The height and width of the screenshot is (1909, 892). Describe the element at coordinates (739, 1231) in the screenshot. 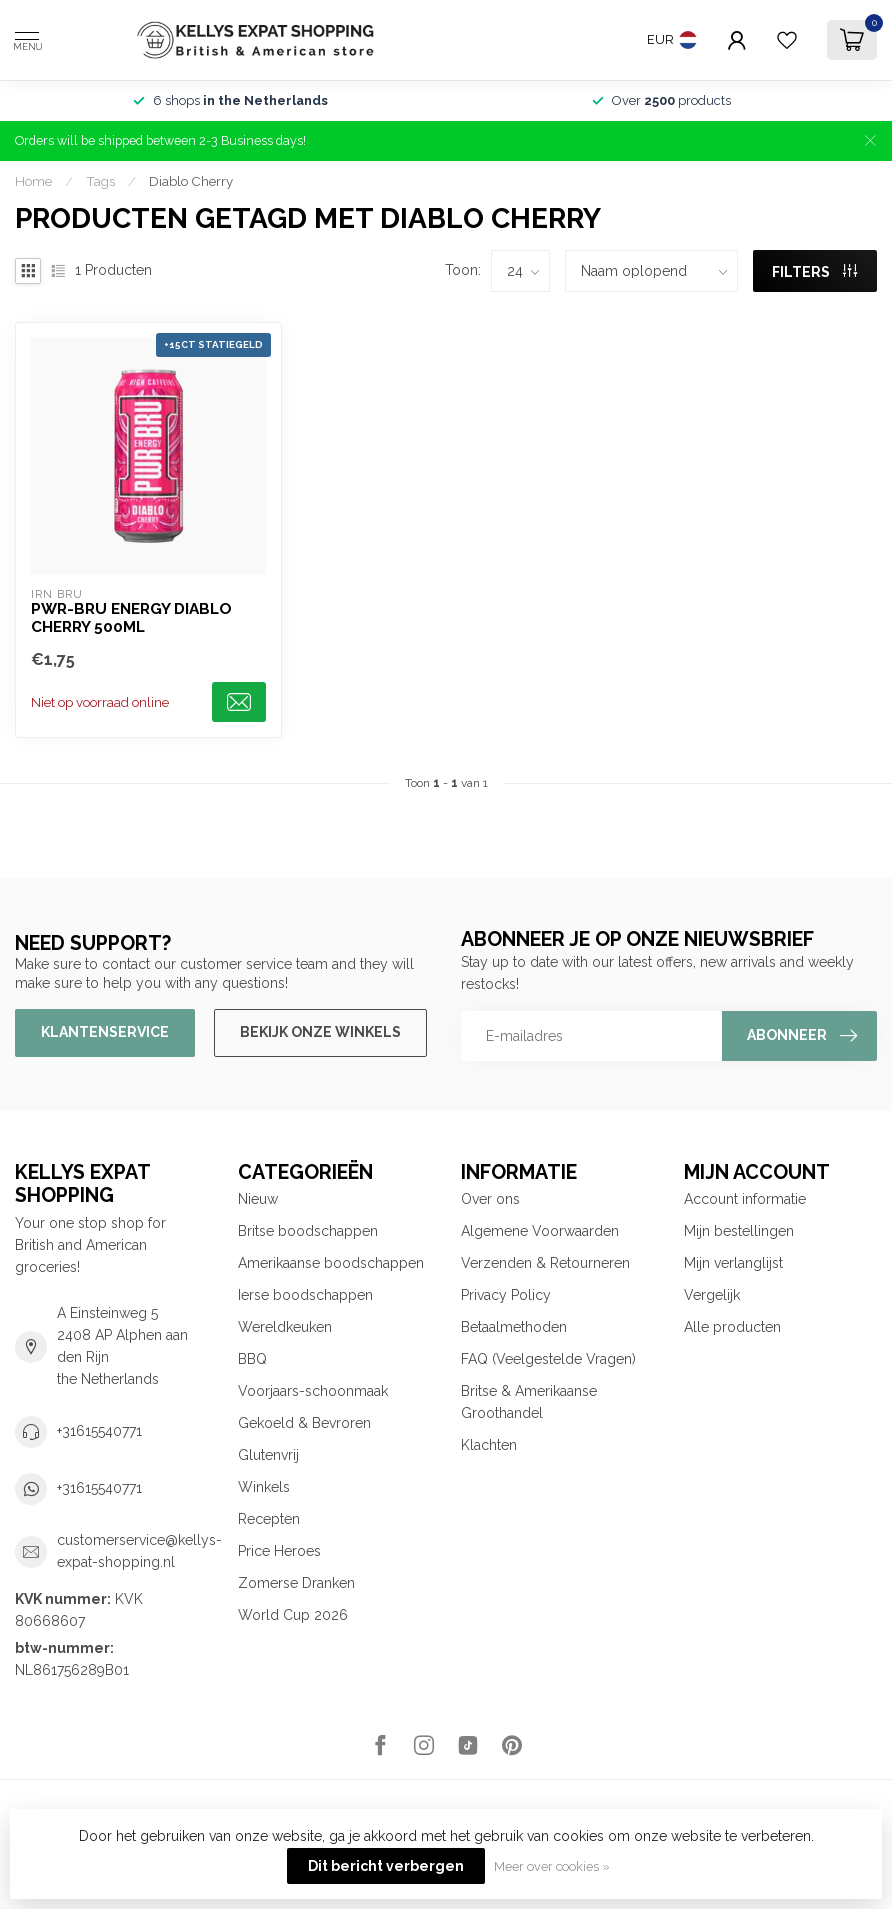

I see `Mijn bestellingen` at that location.